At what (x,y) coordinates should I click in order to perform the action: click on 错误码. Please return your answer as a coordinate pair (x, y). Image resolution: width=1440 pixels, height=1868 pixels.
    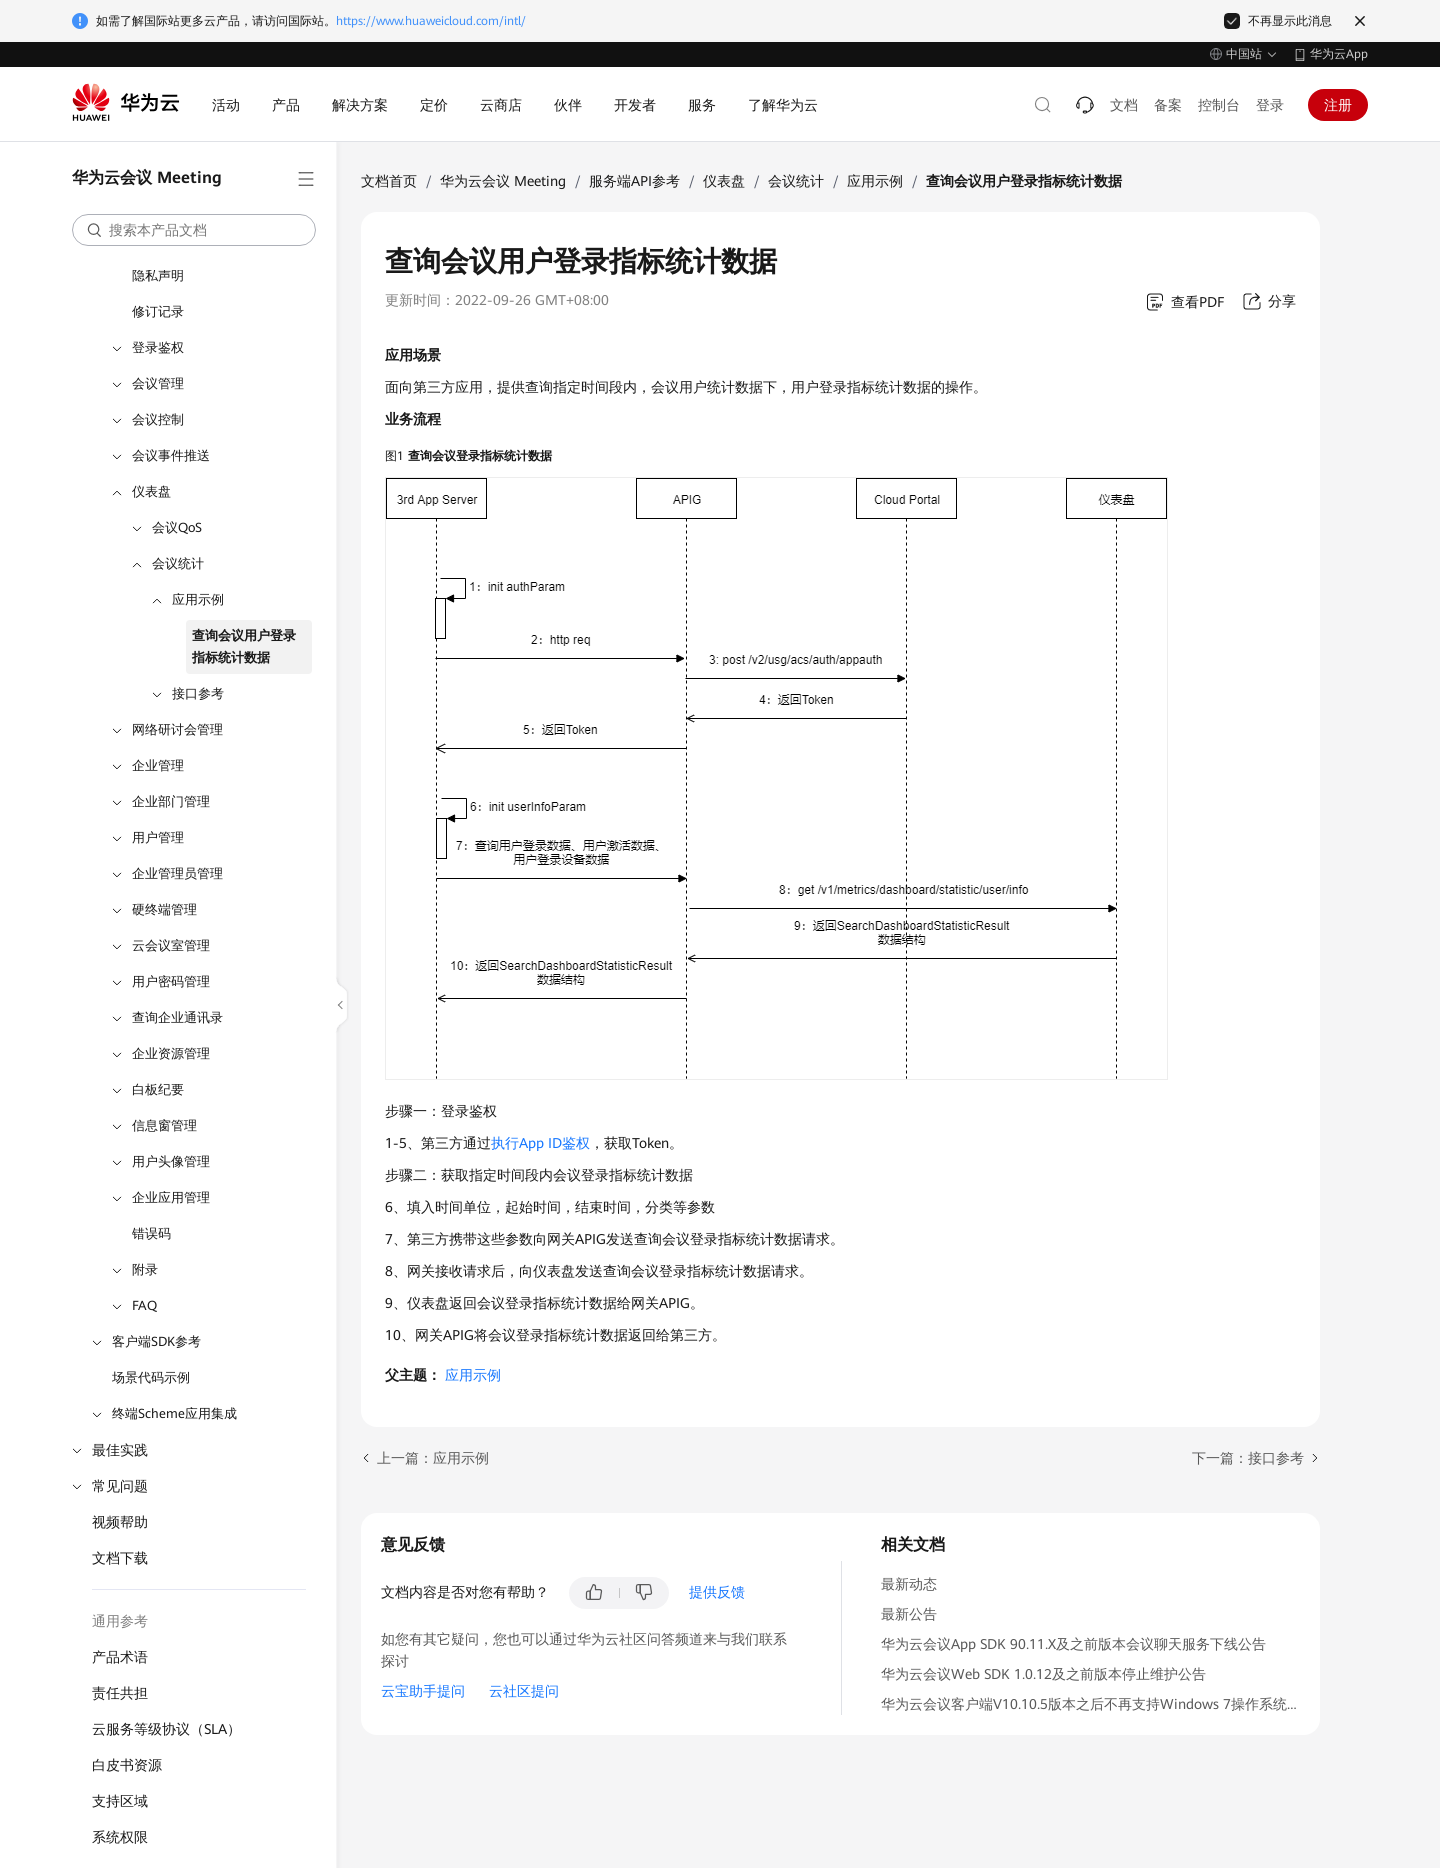
    Looking at the image, I should click on (151, 1233).